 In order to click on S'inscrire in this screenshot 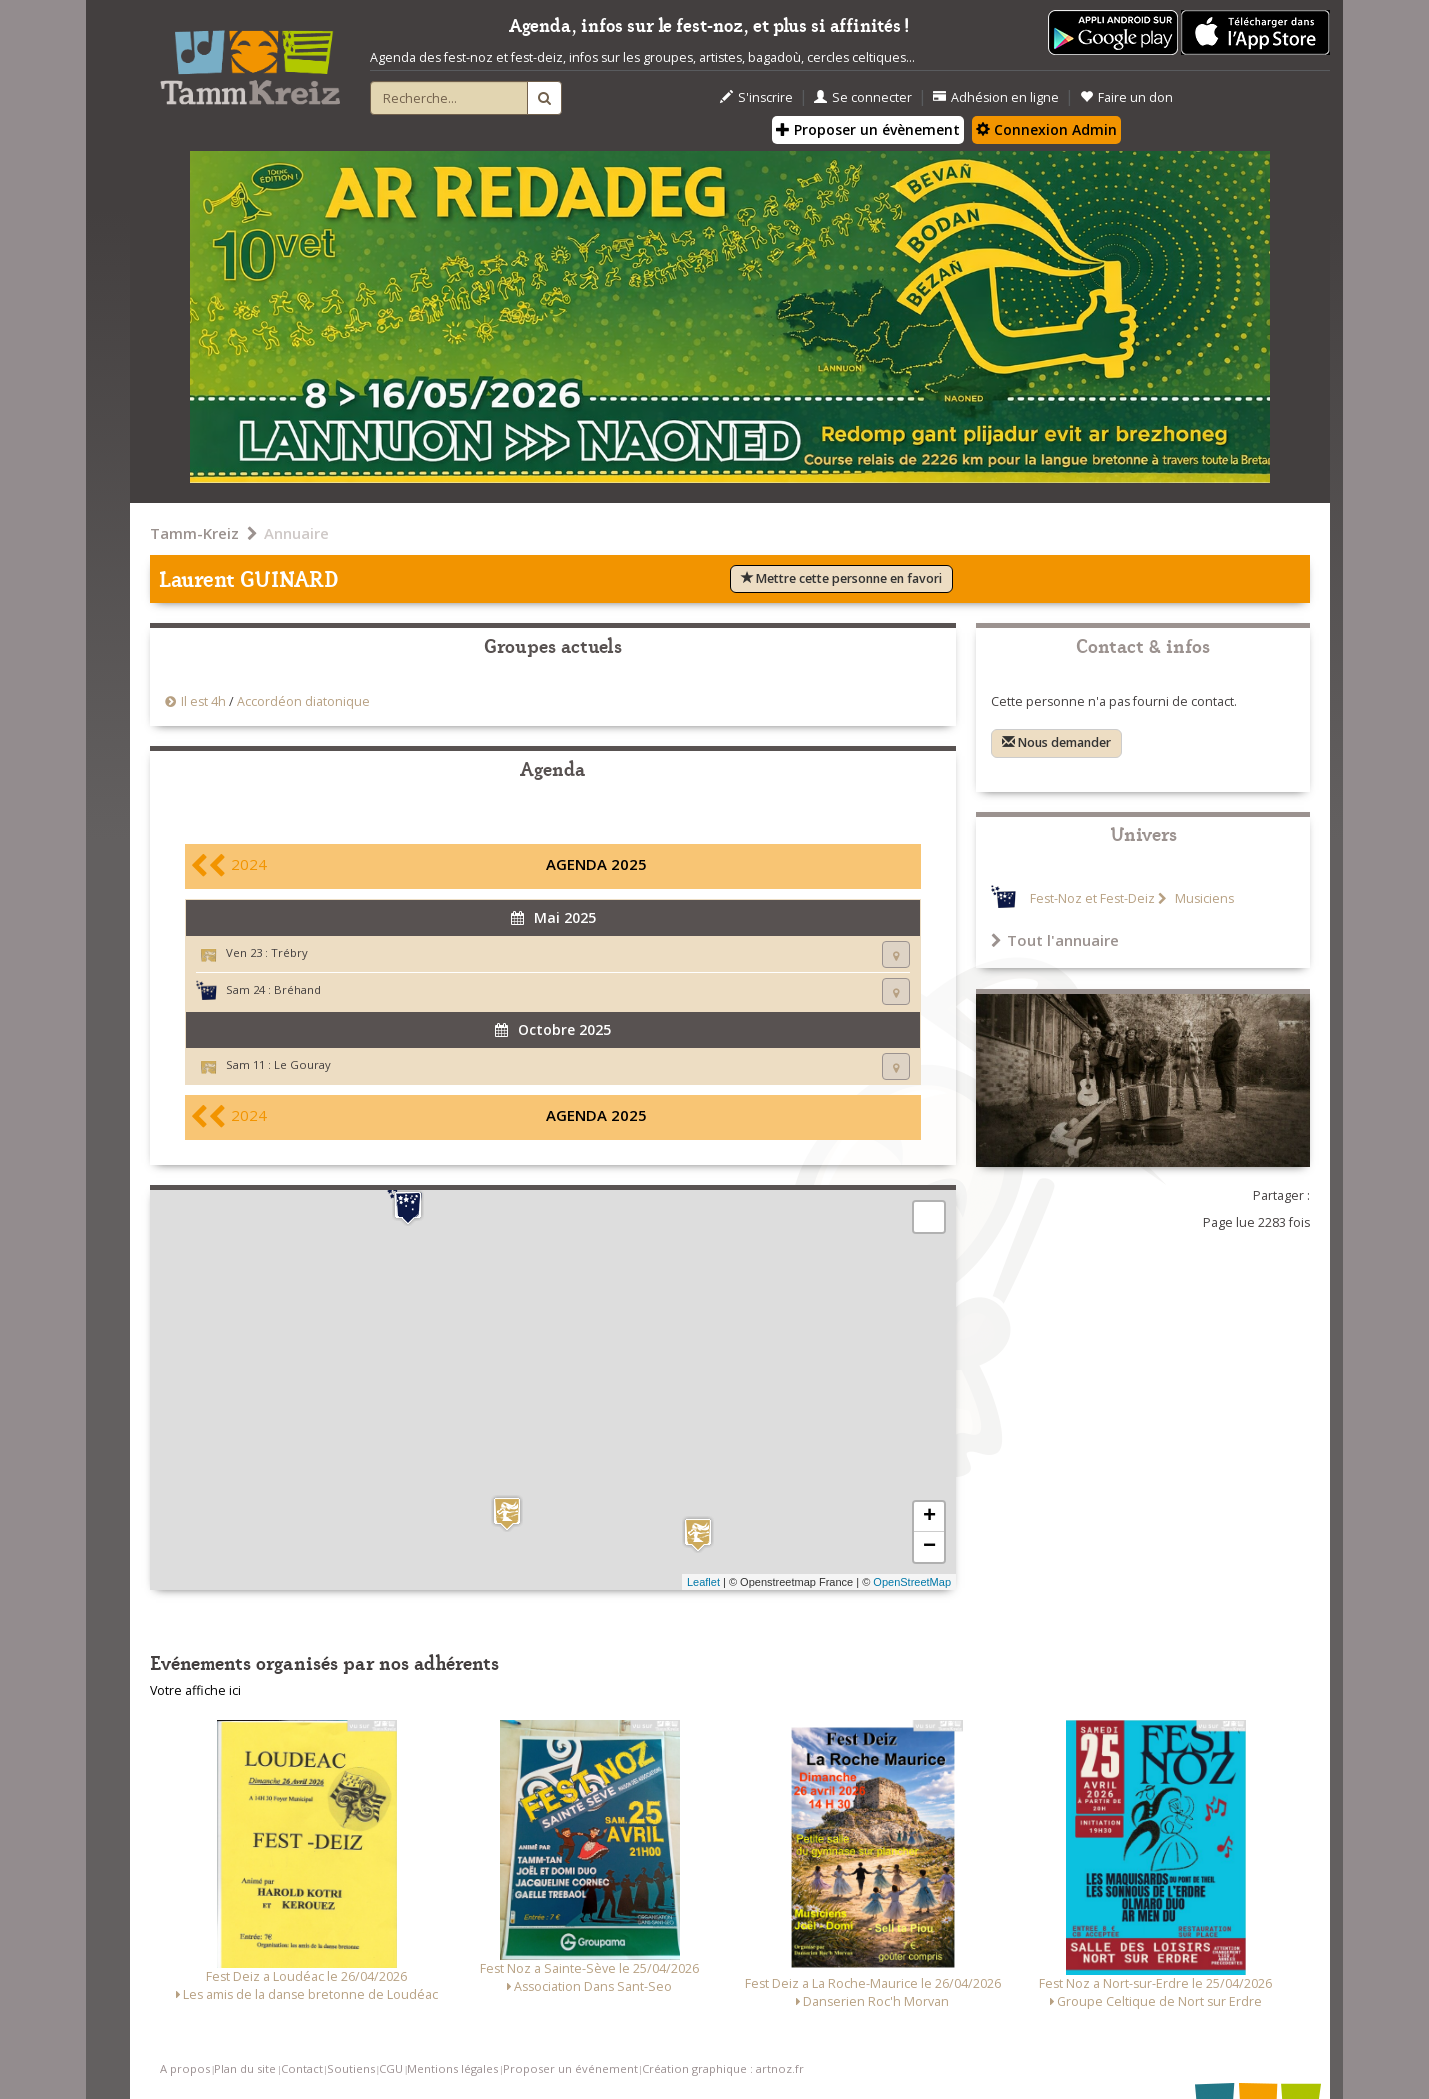, I will do `click(756, 97)`.